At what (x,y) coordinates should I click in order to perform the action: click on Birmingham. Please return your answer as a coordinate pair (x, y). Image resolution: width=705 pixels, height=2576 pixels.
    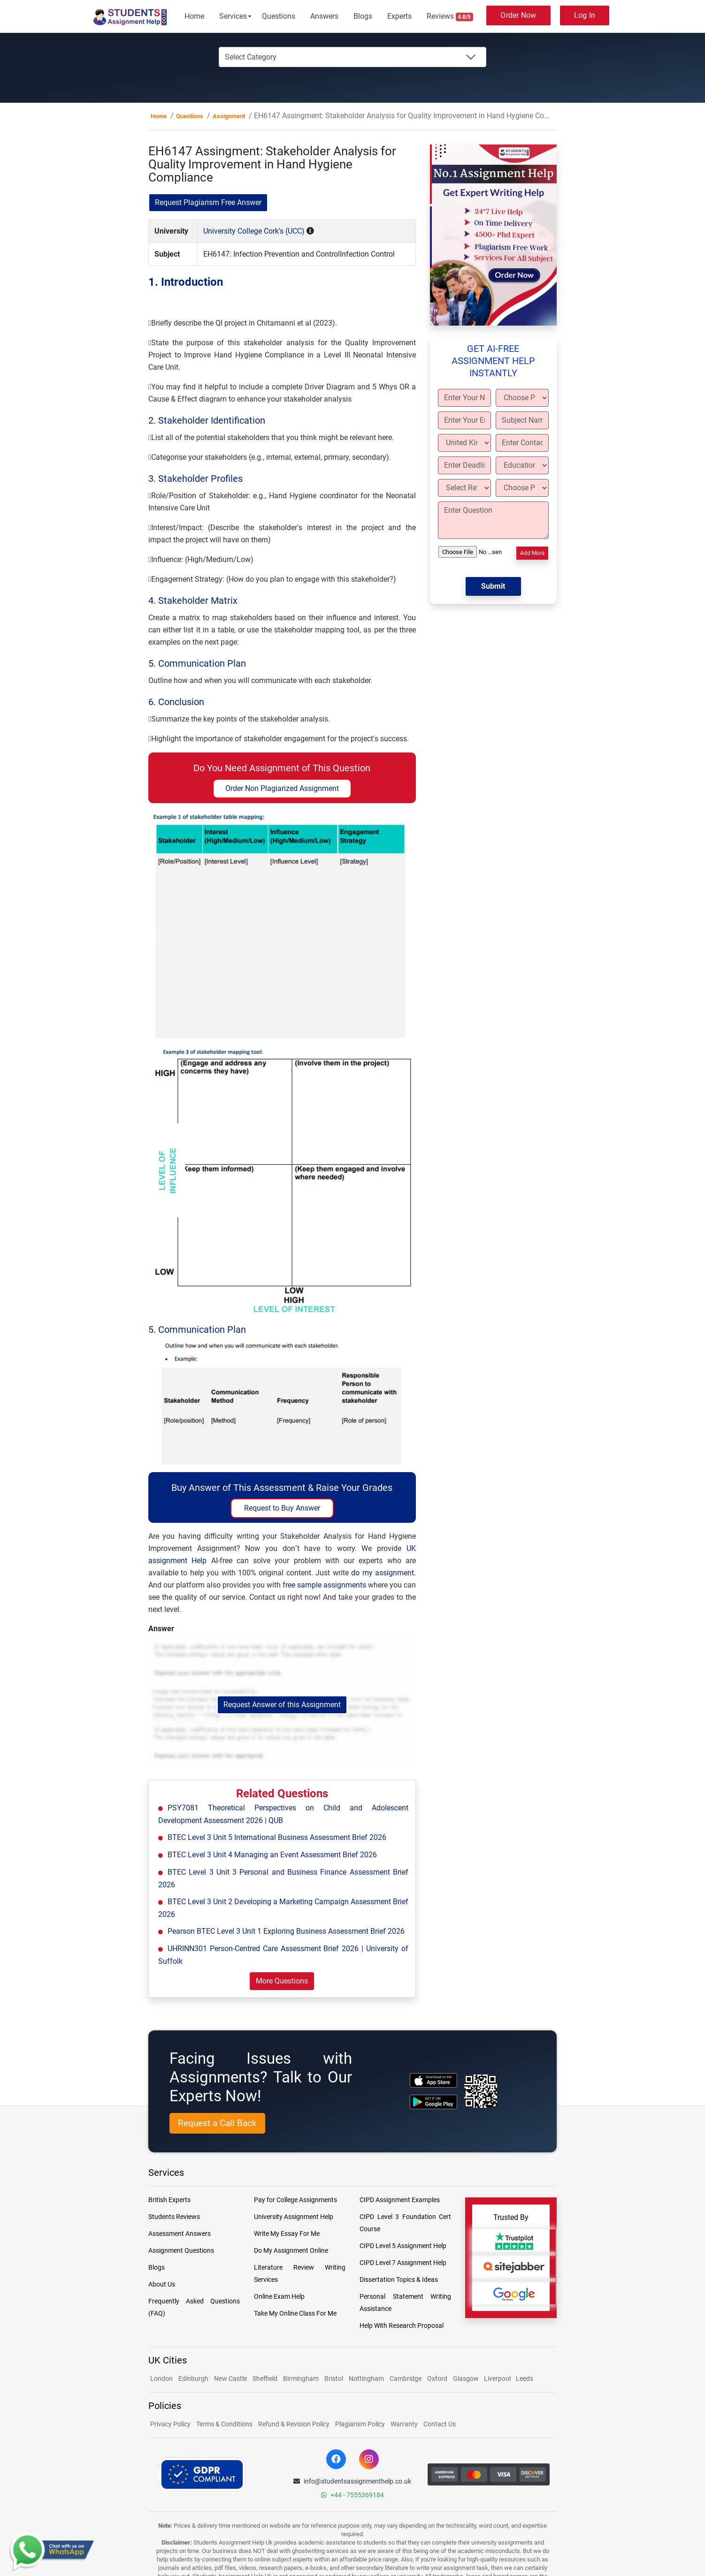
    Looking at the image, I should click on (301, 2378).